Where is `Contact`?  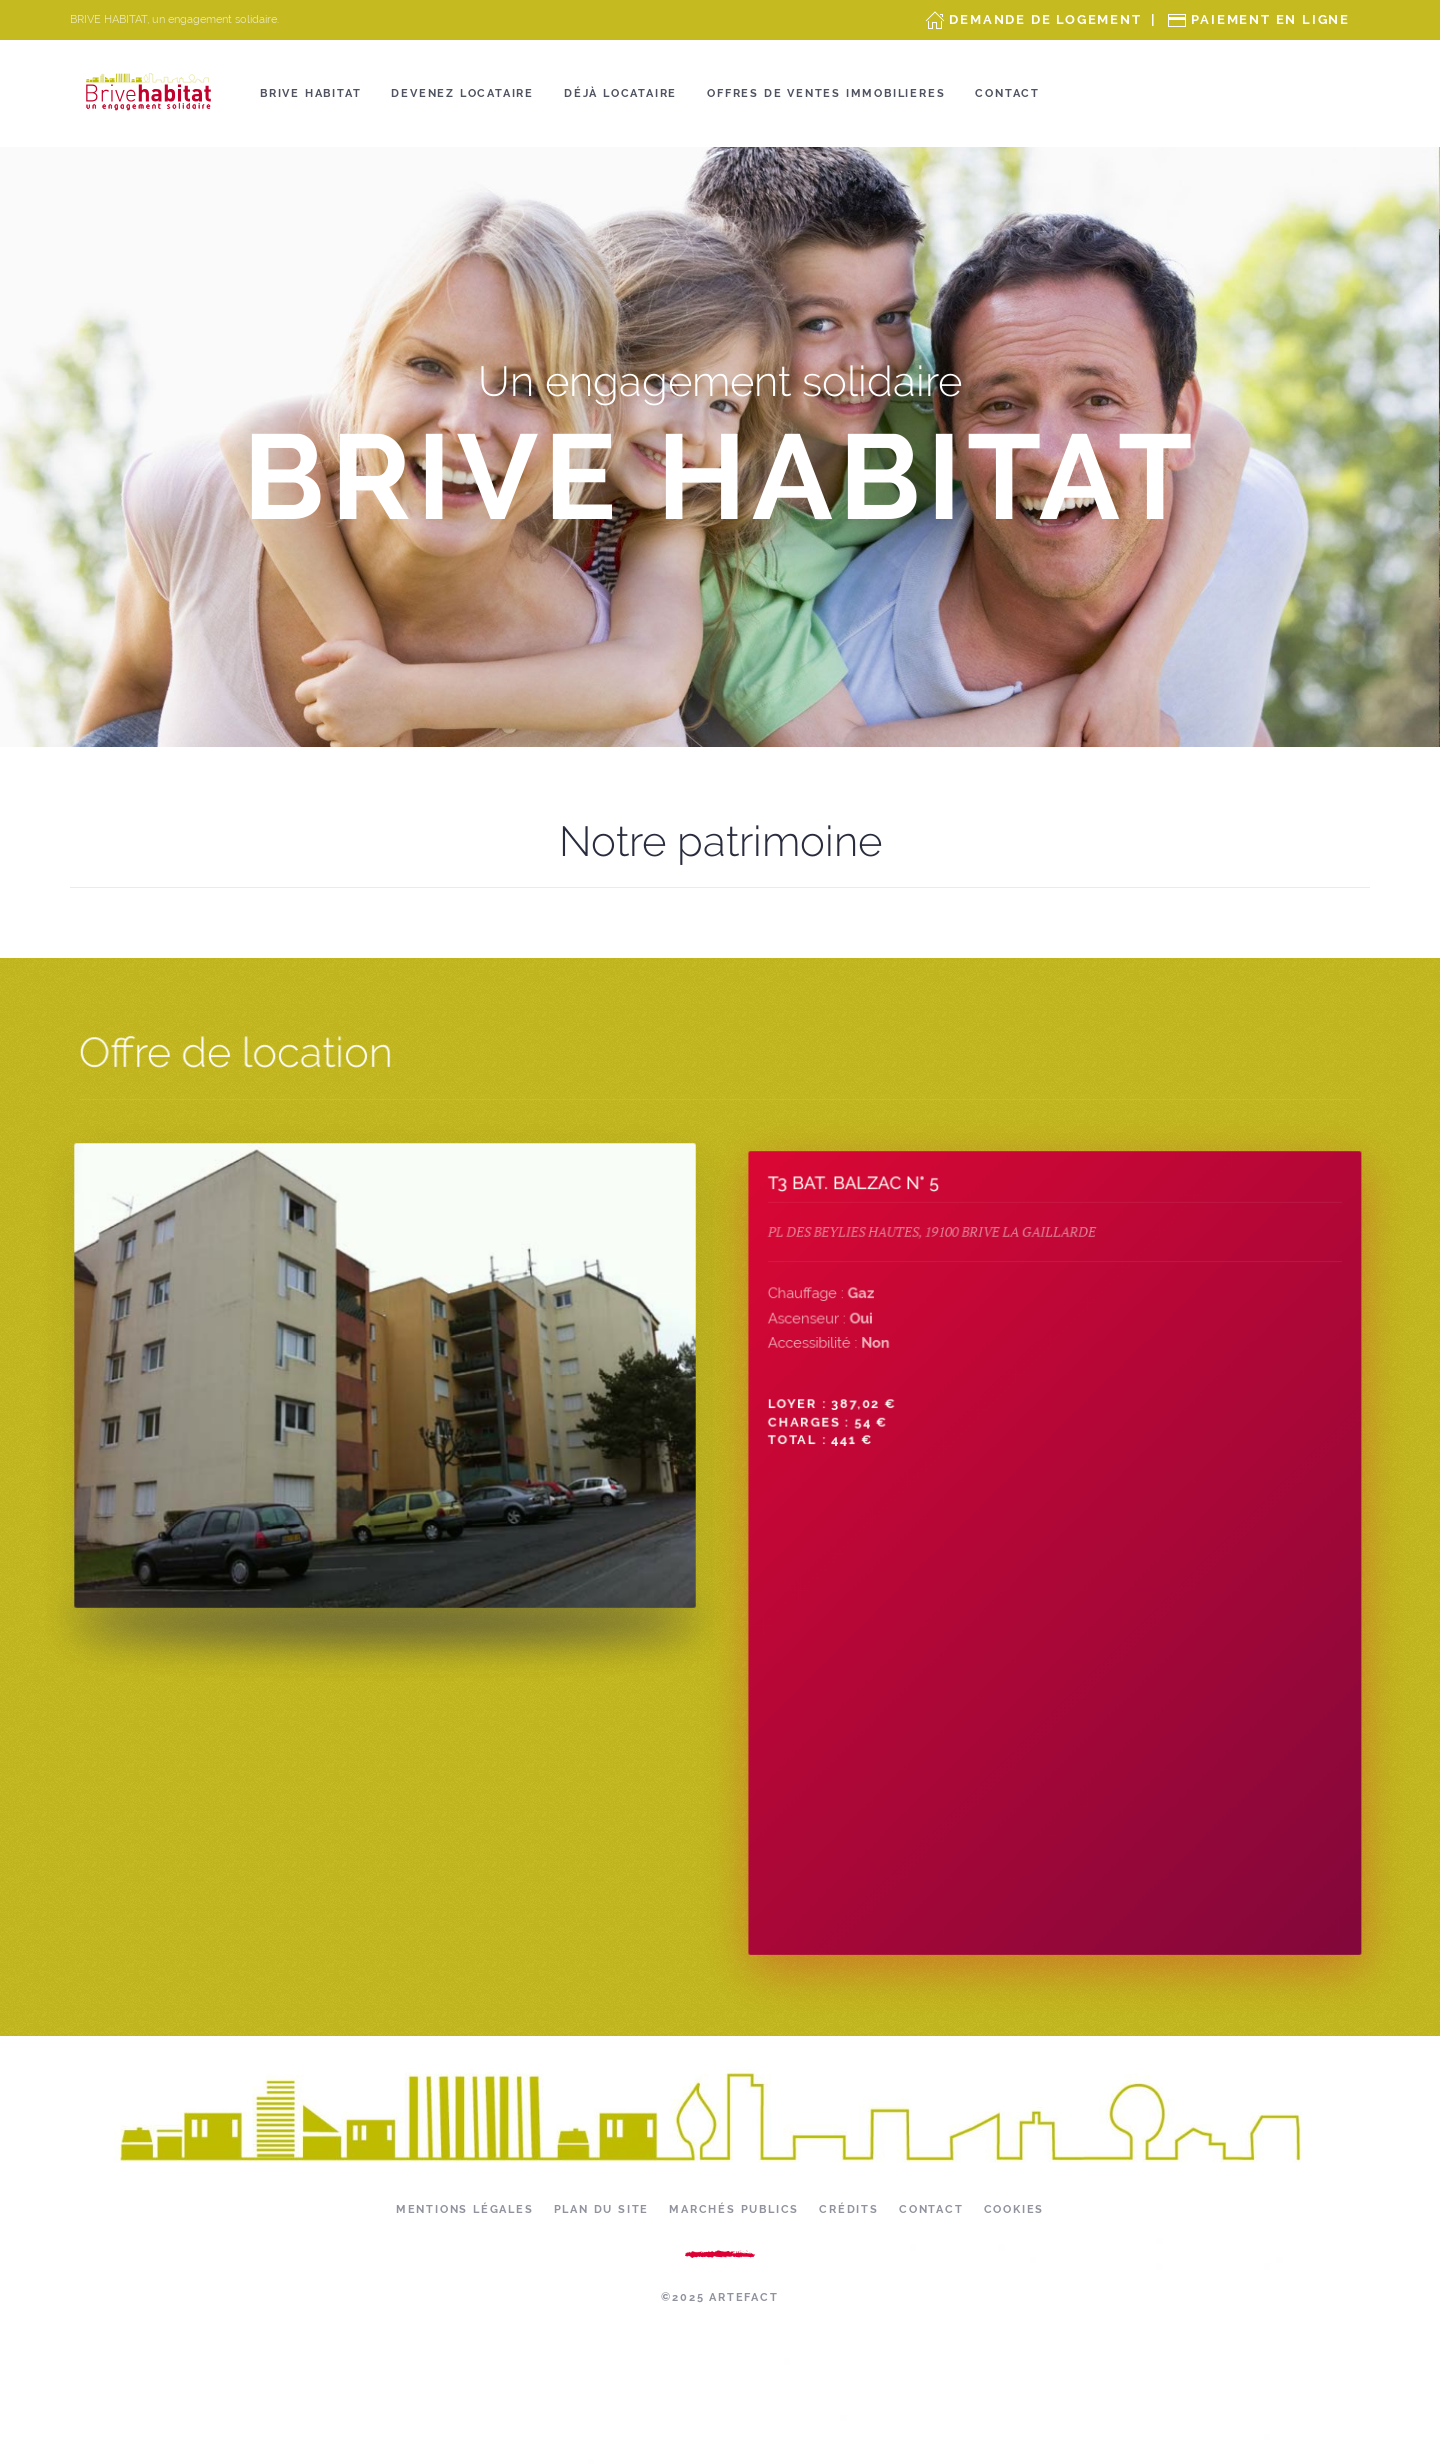
Contact is located at coordinates (1007, 93).